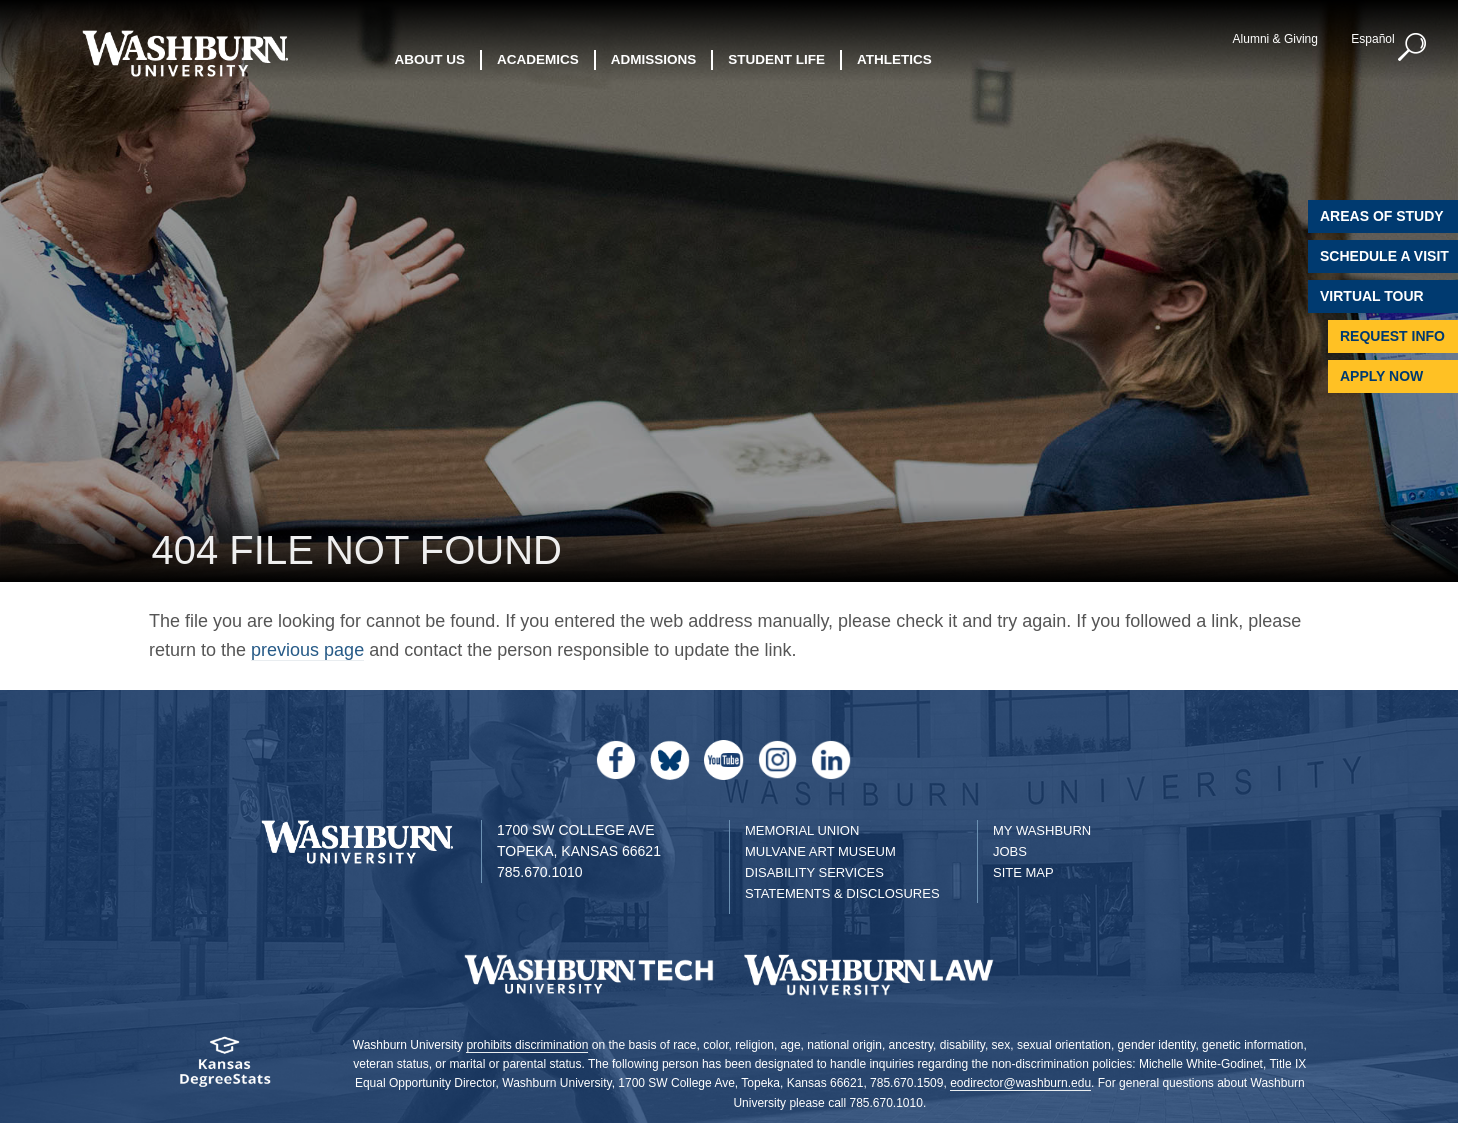  I want to click on Areas of Study [Washburn University Areas of Study], so click(1382, 216).